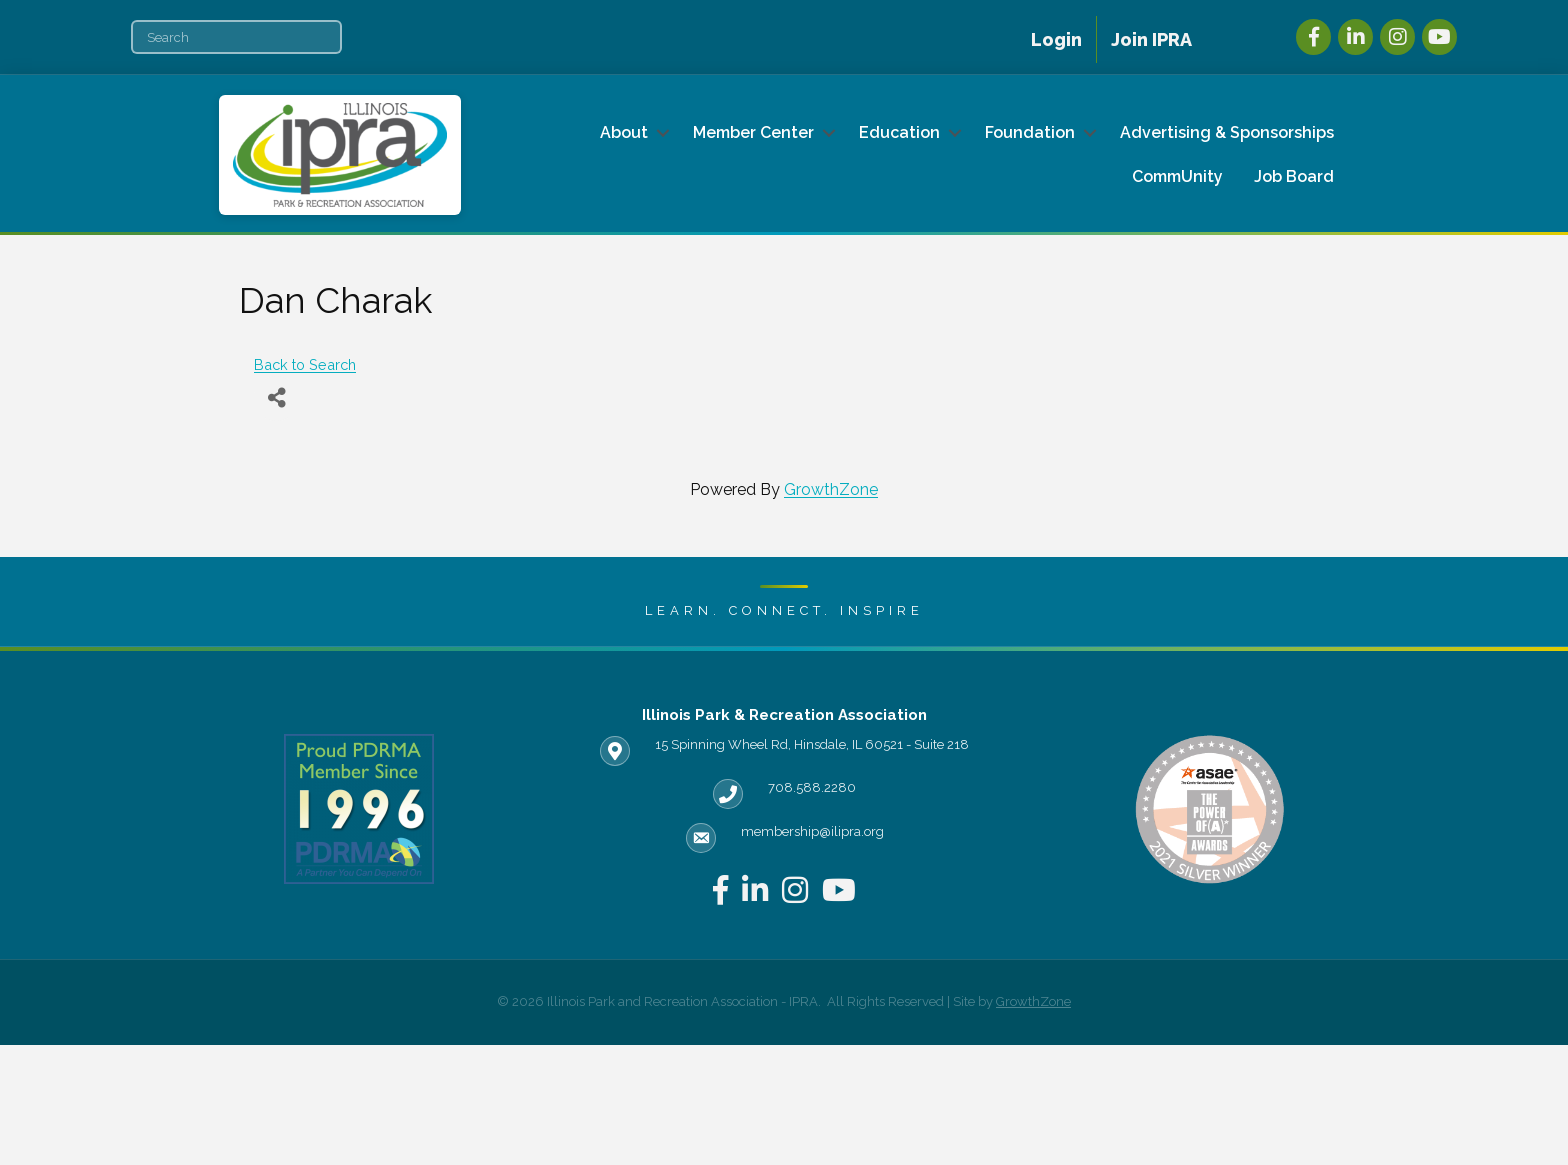 This screenshot has width=1568, height=1165. Describe the element at coordinates (305, 364) in the screenshot. I see `Back to Search` at that location.